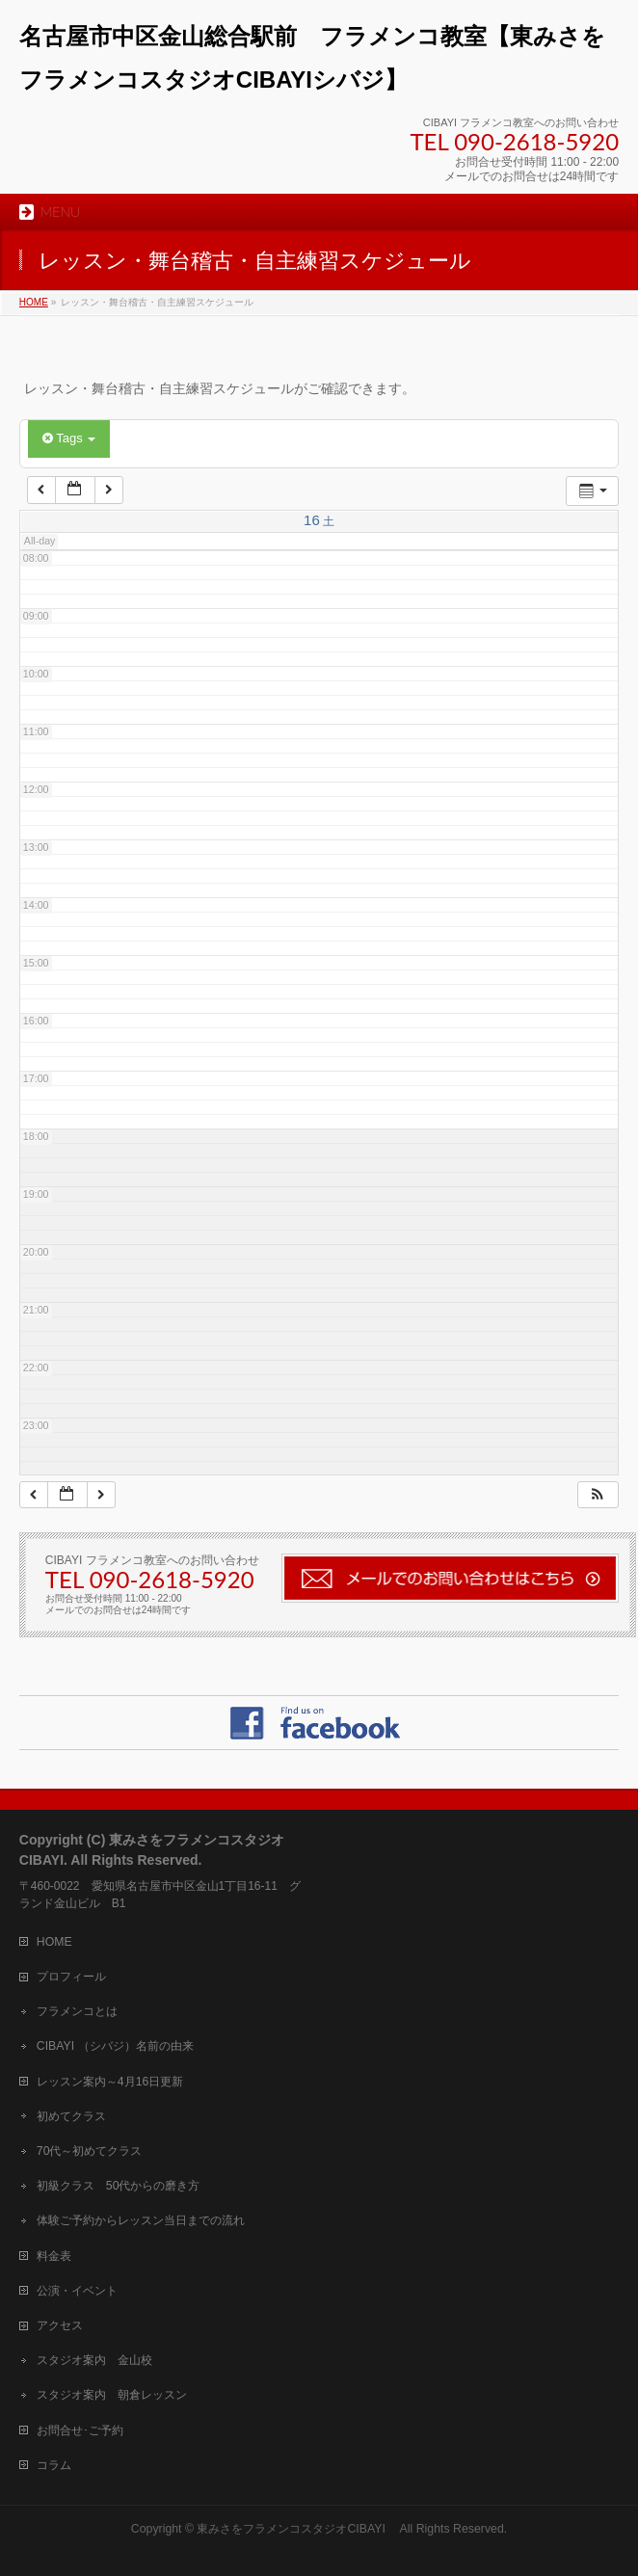 This screenshot has width=638, height=2576. Describe the element at coordinates (110, 2081) in the screenshot. I see `レッスン案内～4月16日更新` at that location.